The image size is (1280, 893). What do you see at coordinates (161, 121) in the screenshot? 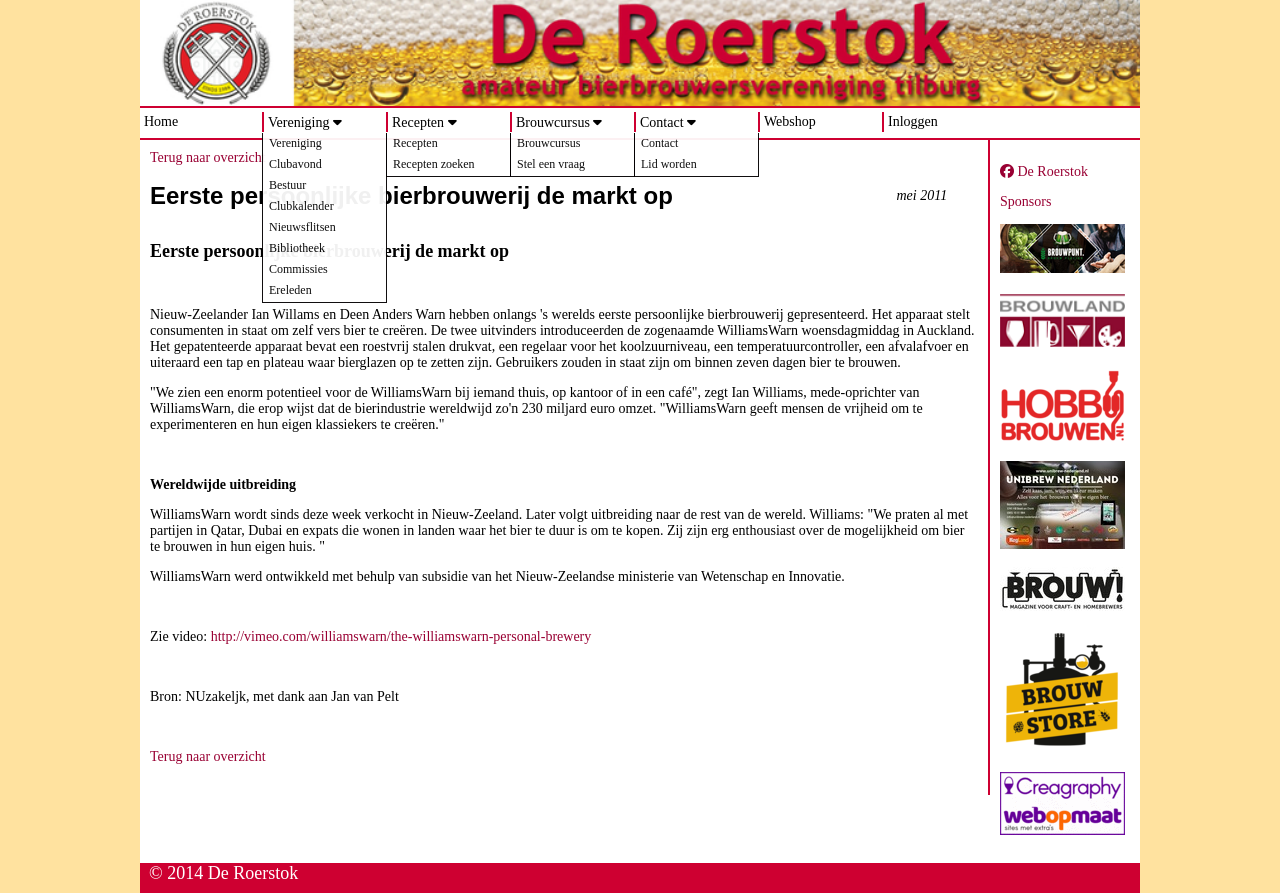
I see `Home` at bounding box center [161, 121].